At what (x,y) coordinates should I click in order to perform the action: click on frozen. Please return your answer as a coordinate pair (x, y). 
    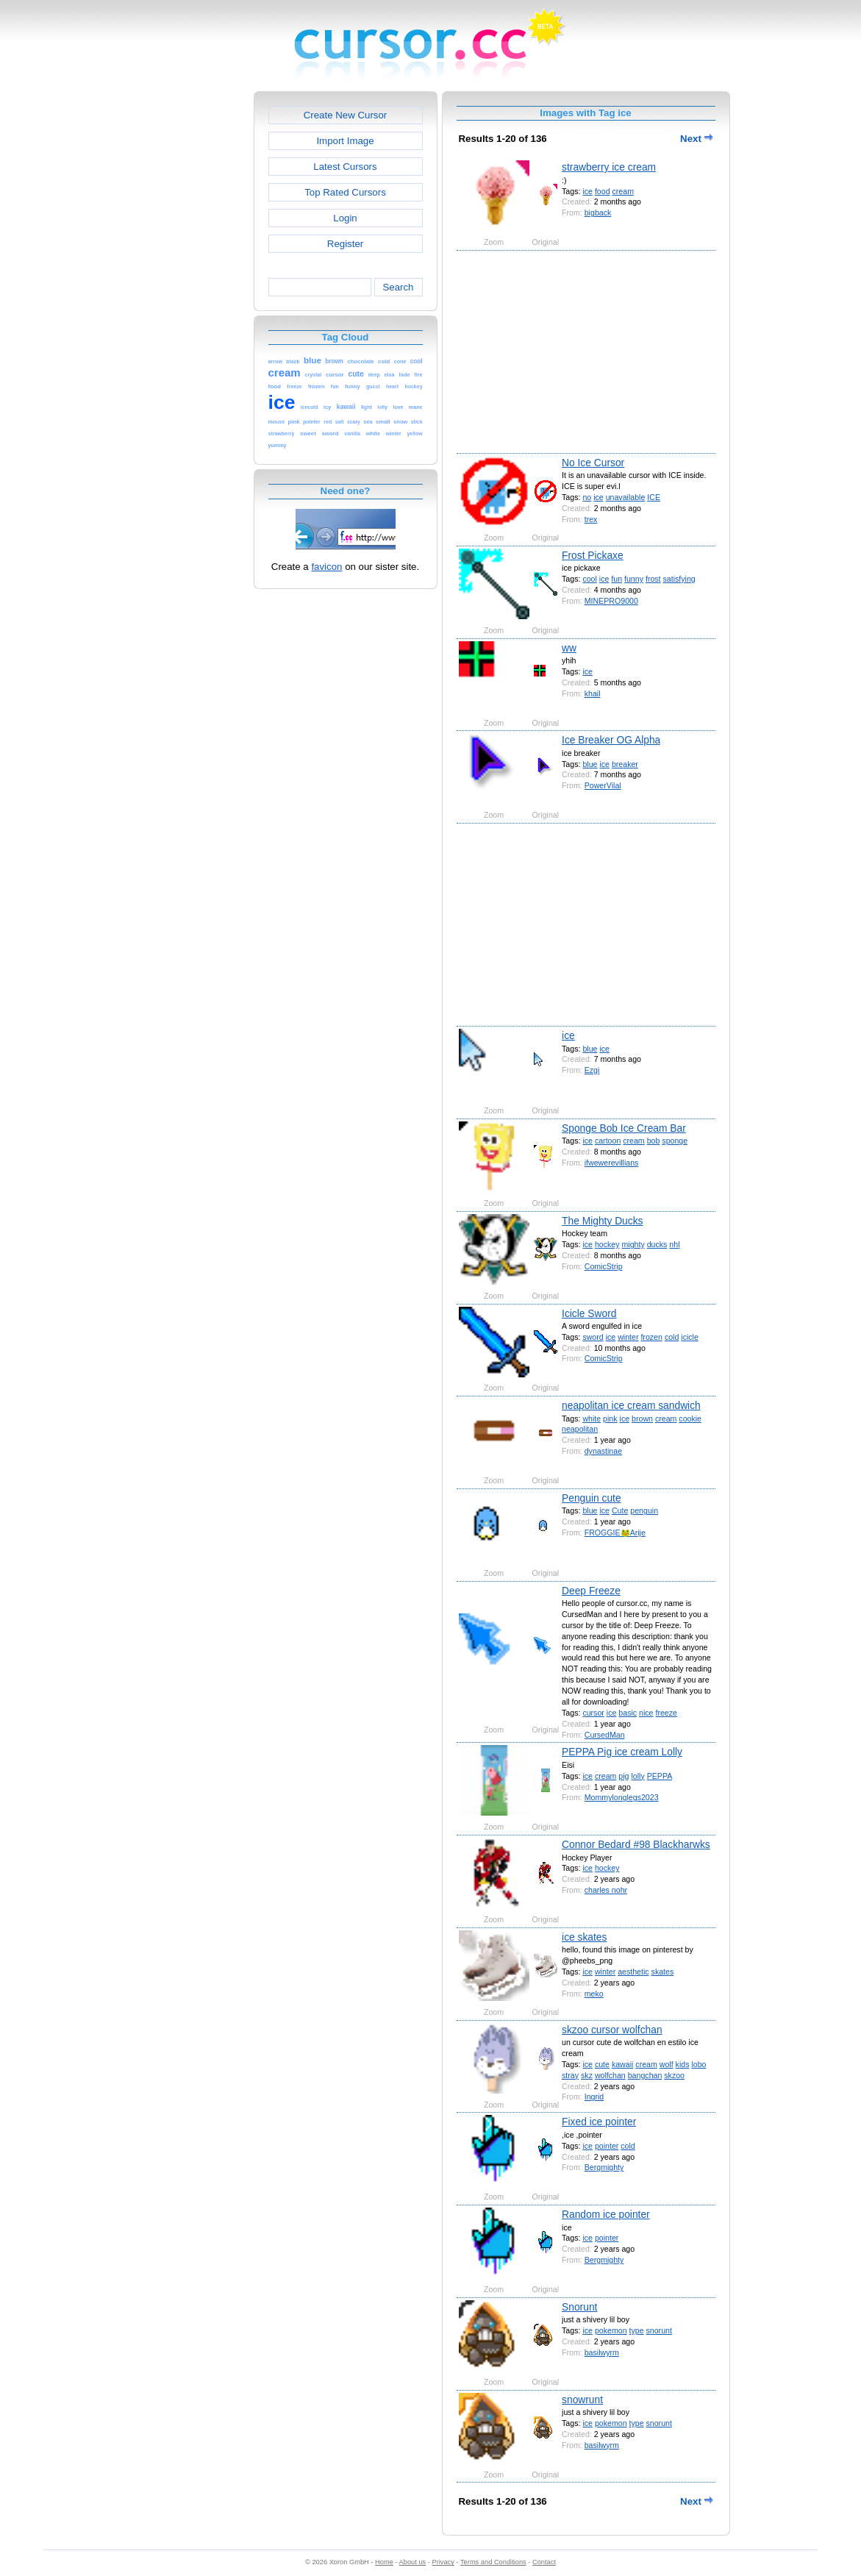
    Looking at the image, I should click on (651, 1336).